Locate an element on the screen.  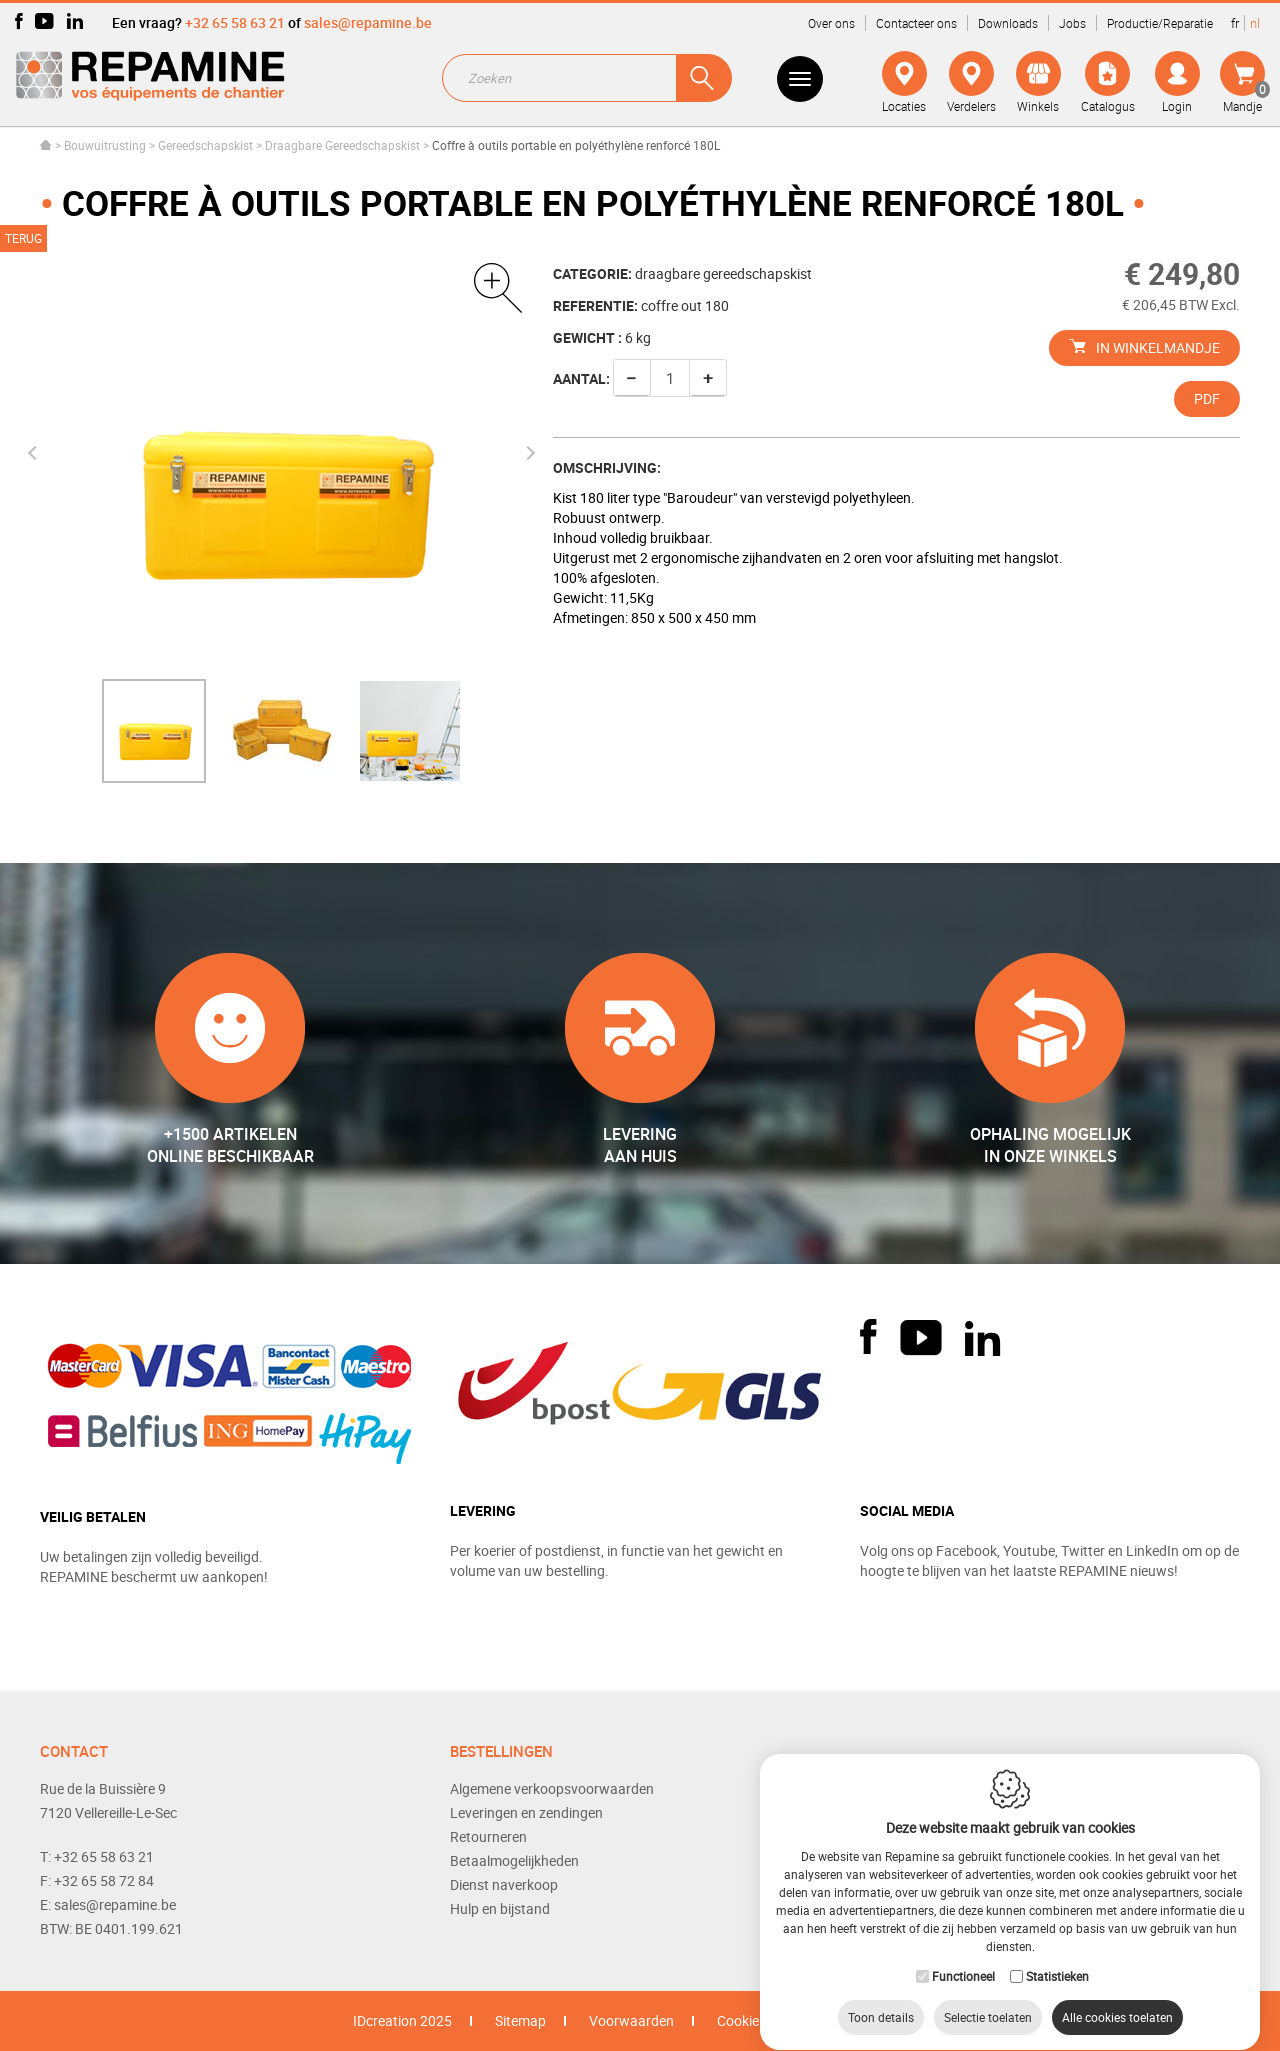
Next [button] is located at coordinates (527, 453).